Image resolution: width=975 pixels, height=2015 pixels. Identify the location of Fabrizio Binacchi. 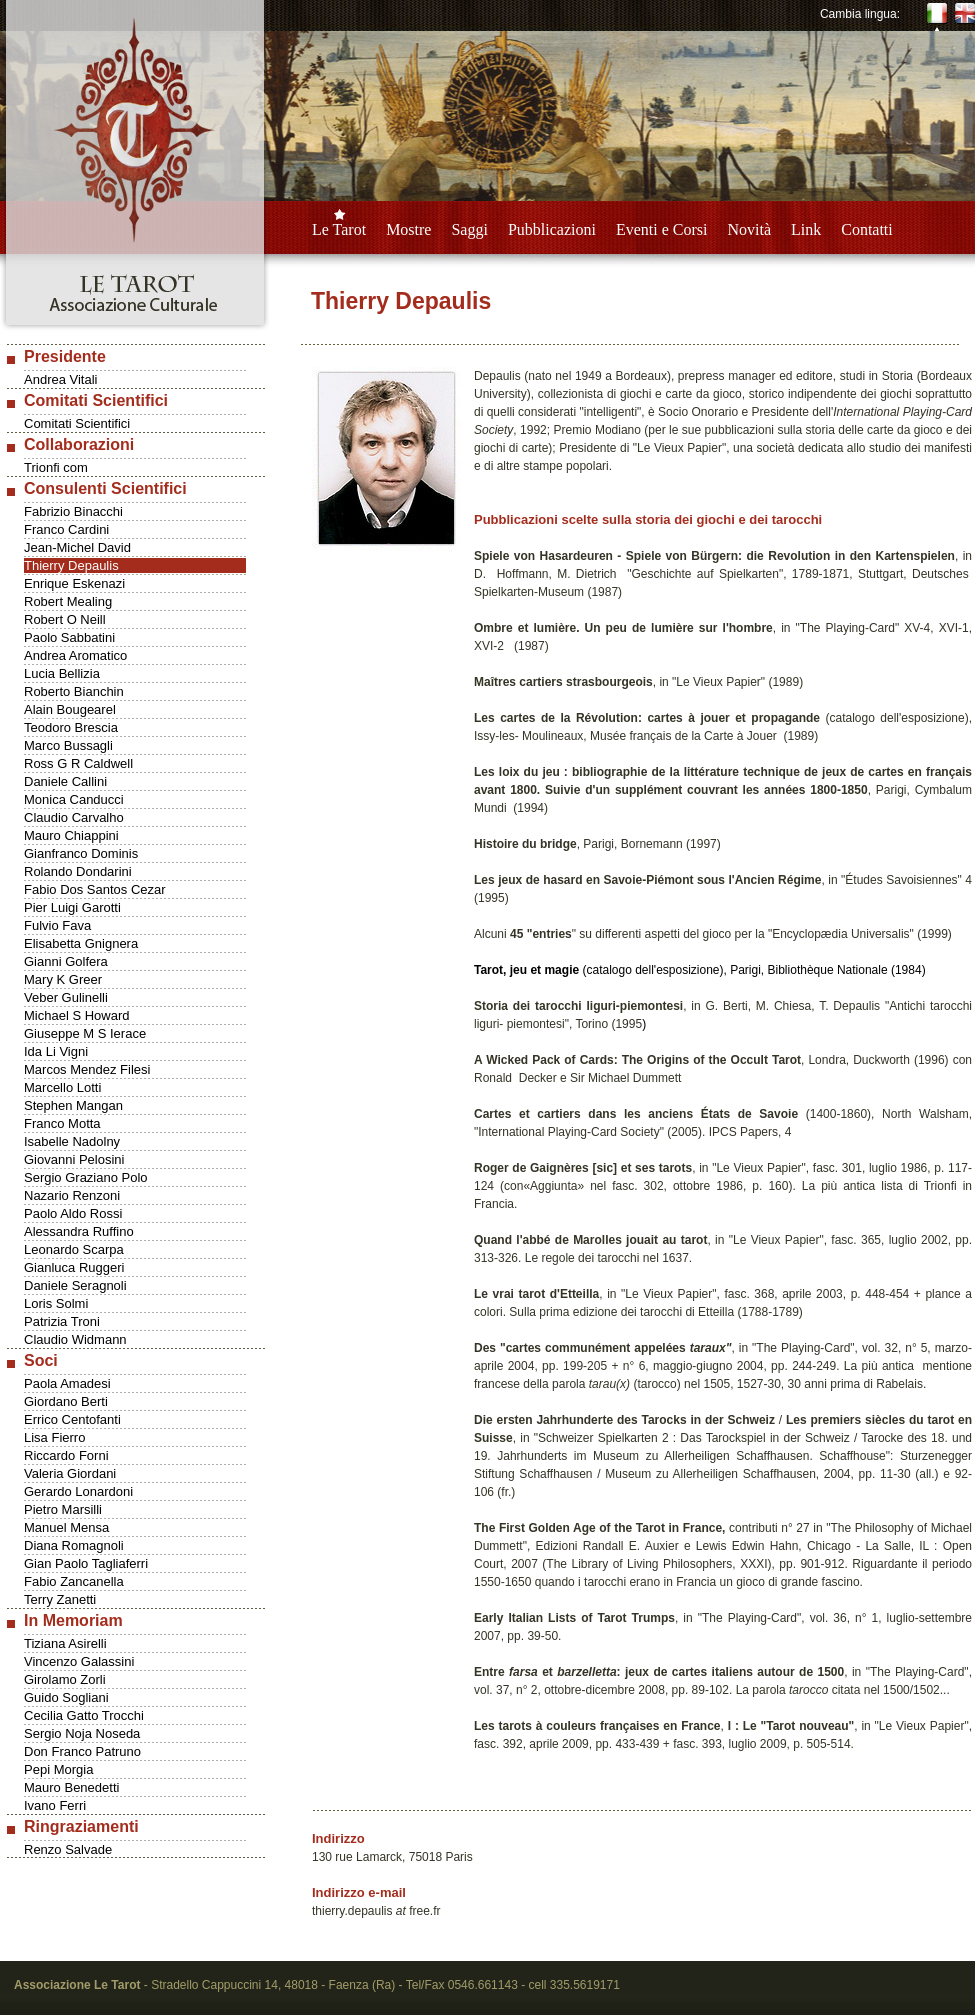
(73, 511).